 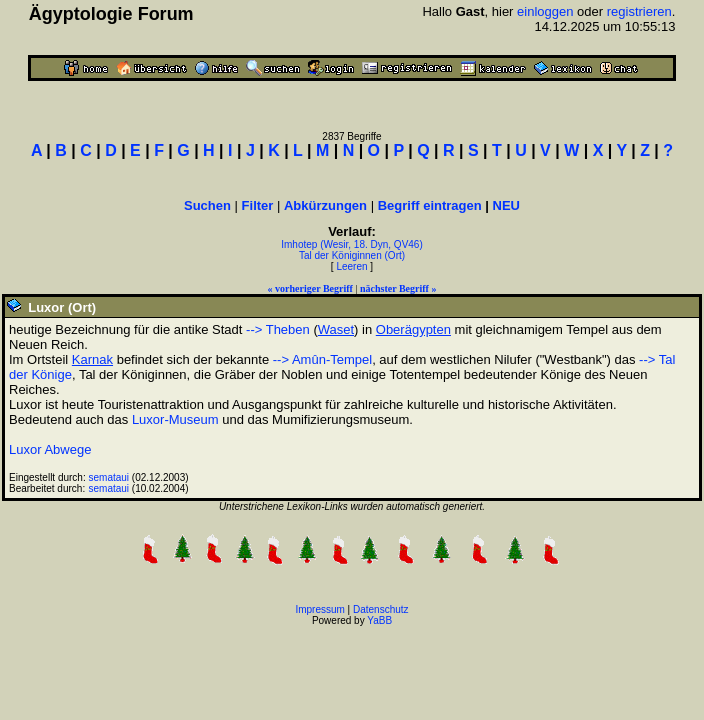 What do you see at coordinates (92, 359) in the screenshot?
I see `Karnak` at bounding box center [92, 359].